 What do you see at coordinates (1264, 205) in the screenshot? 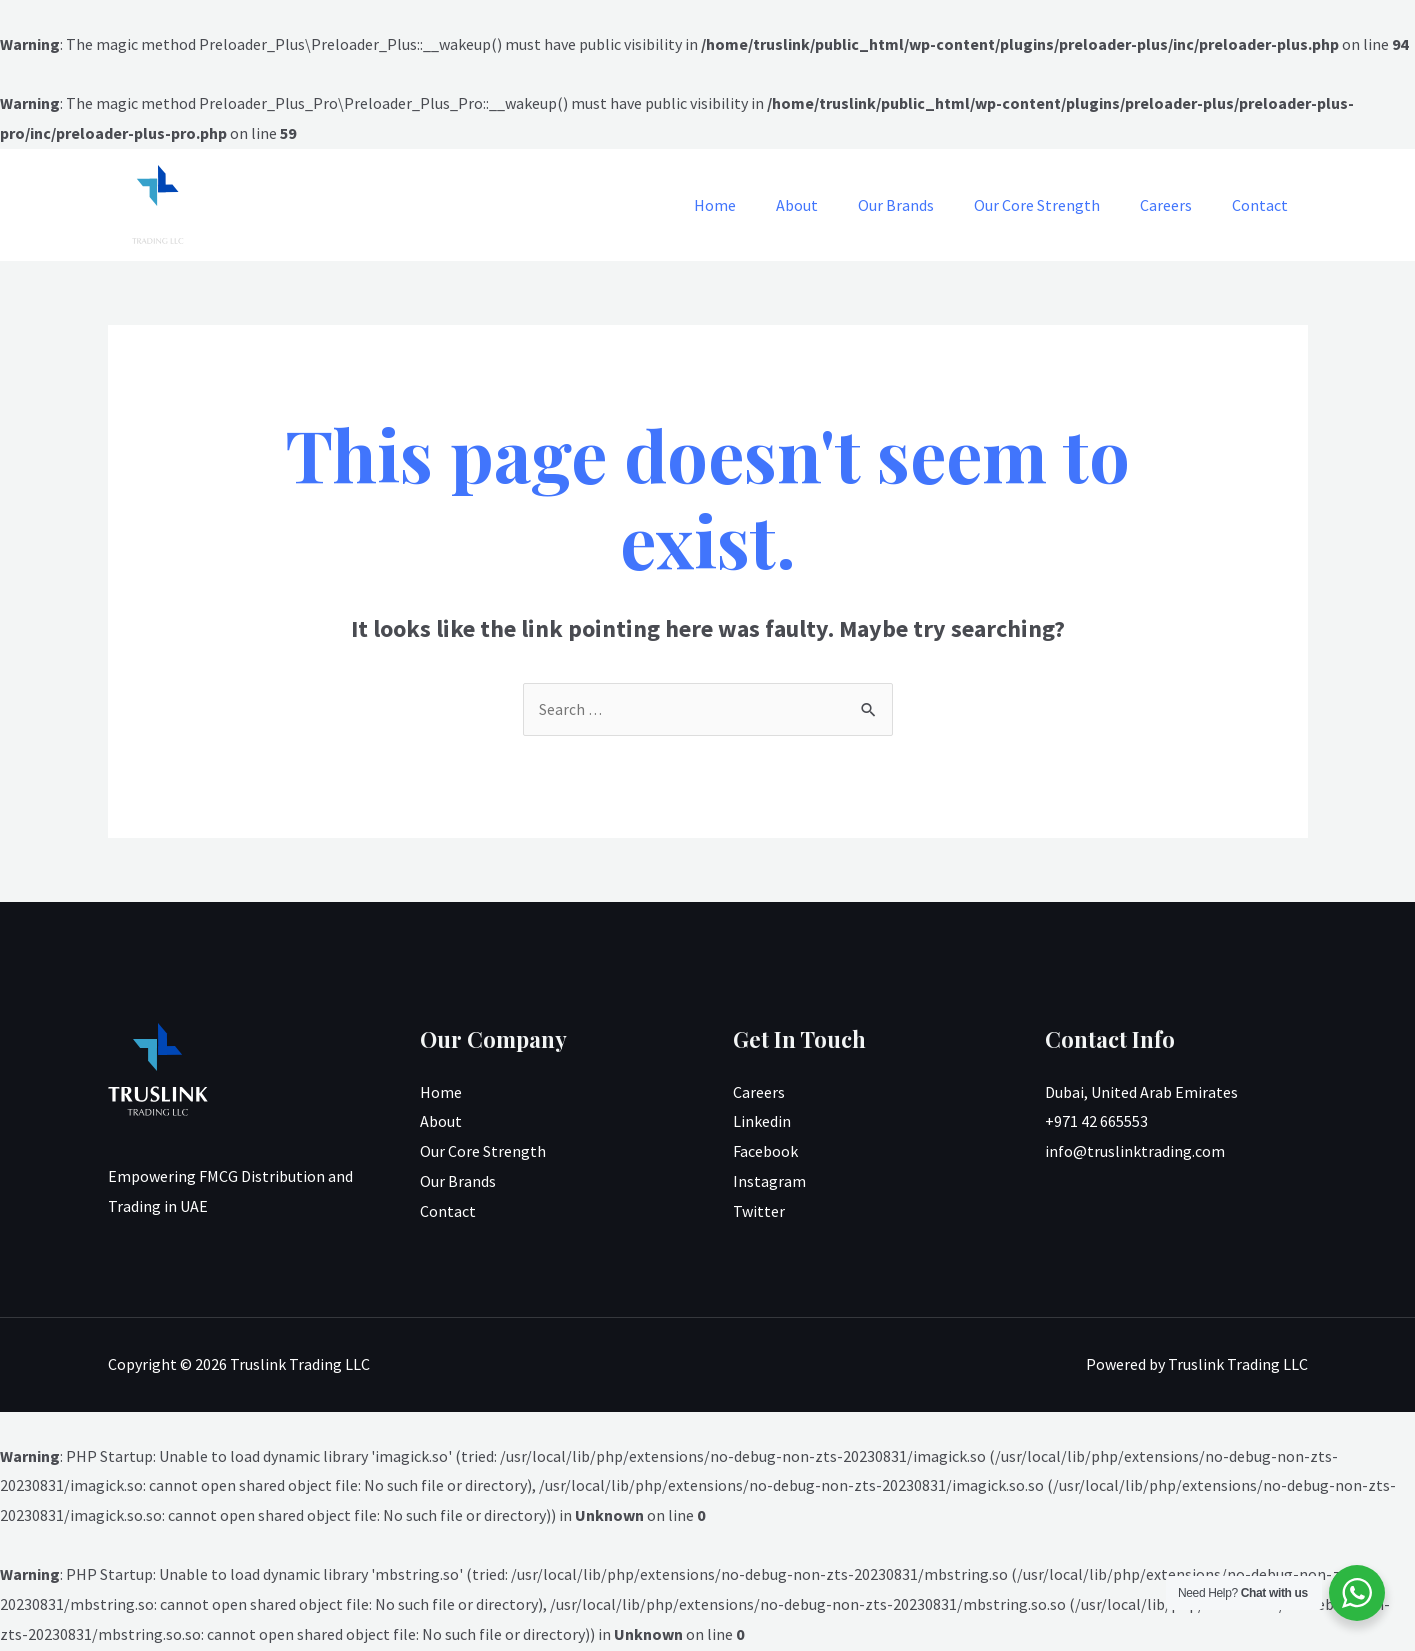
I see `Contact` at bounding box center [1264, 205].